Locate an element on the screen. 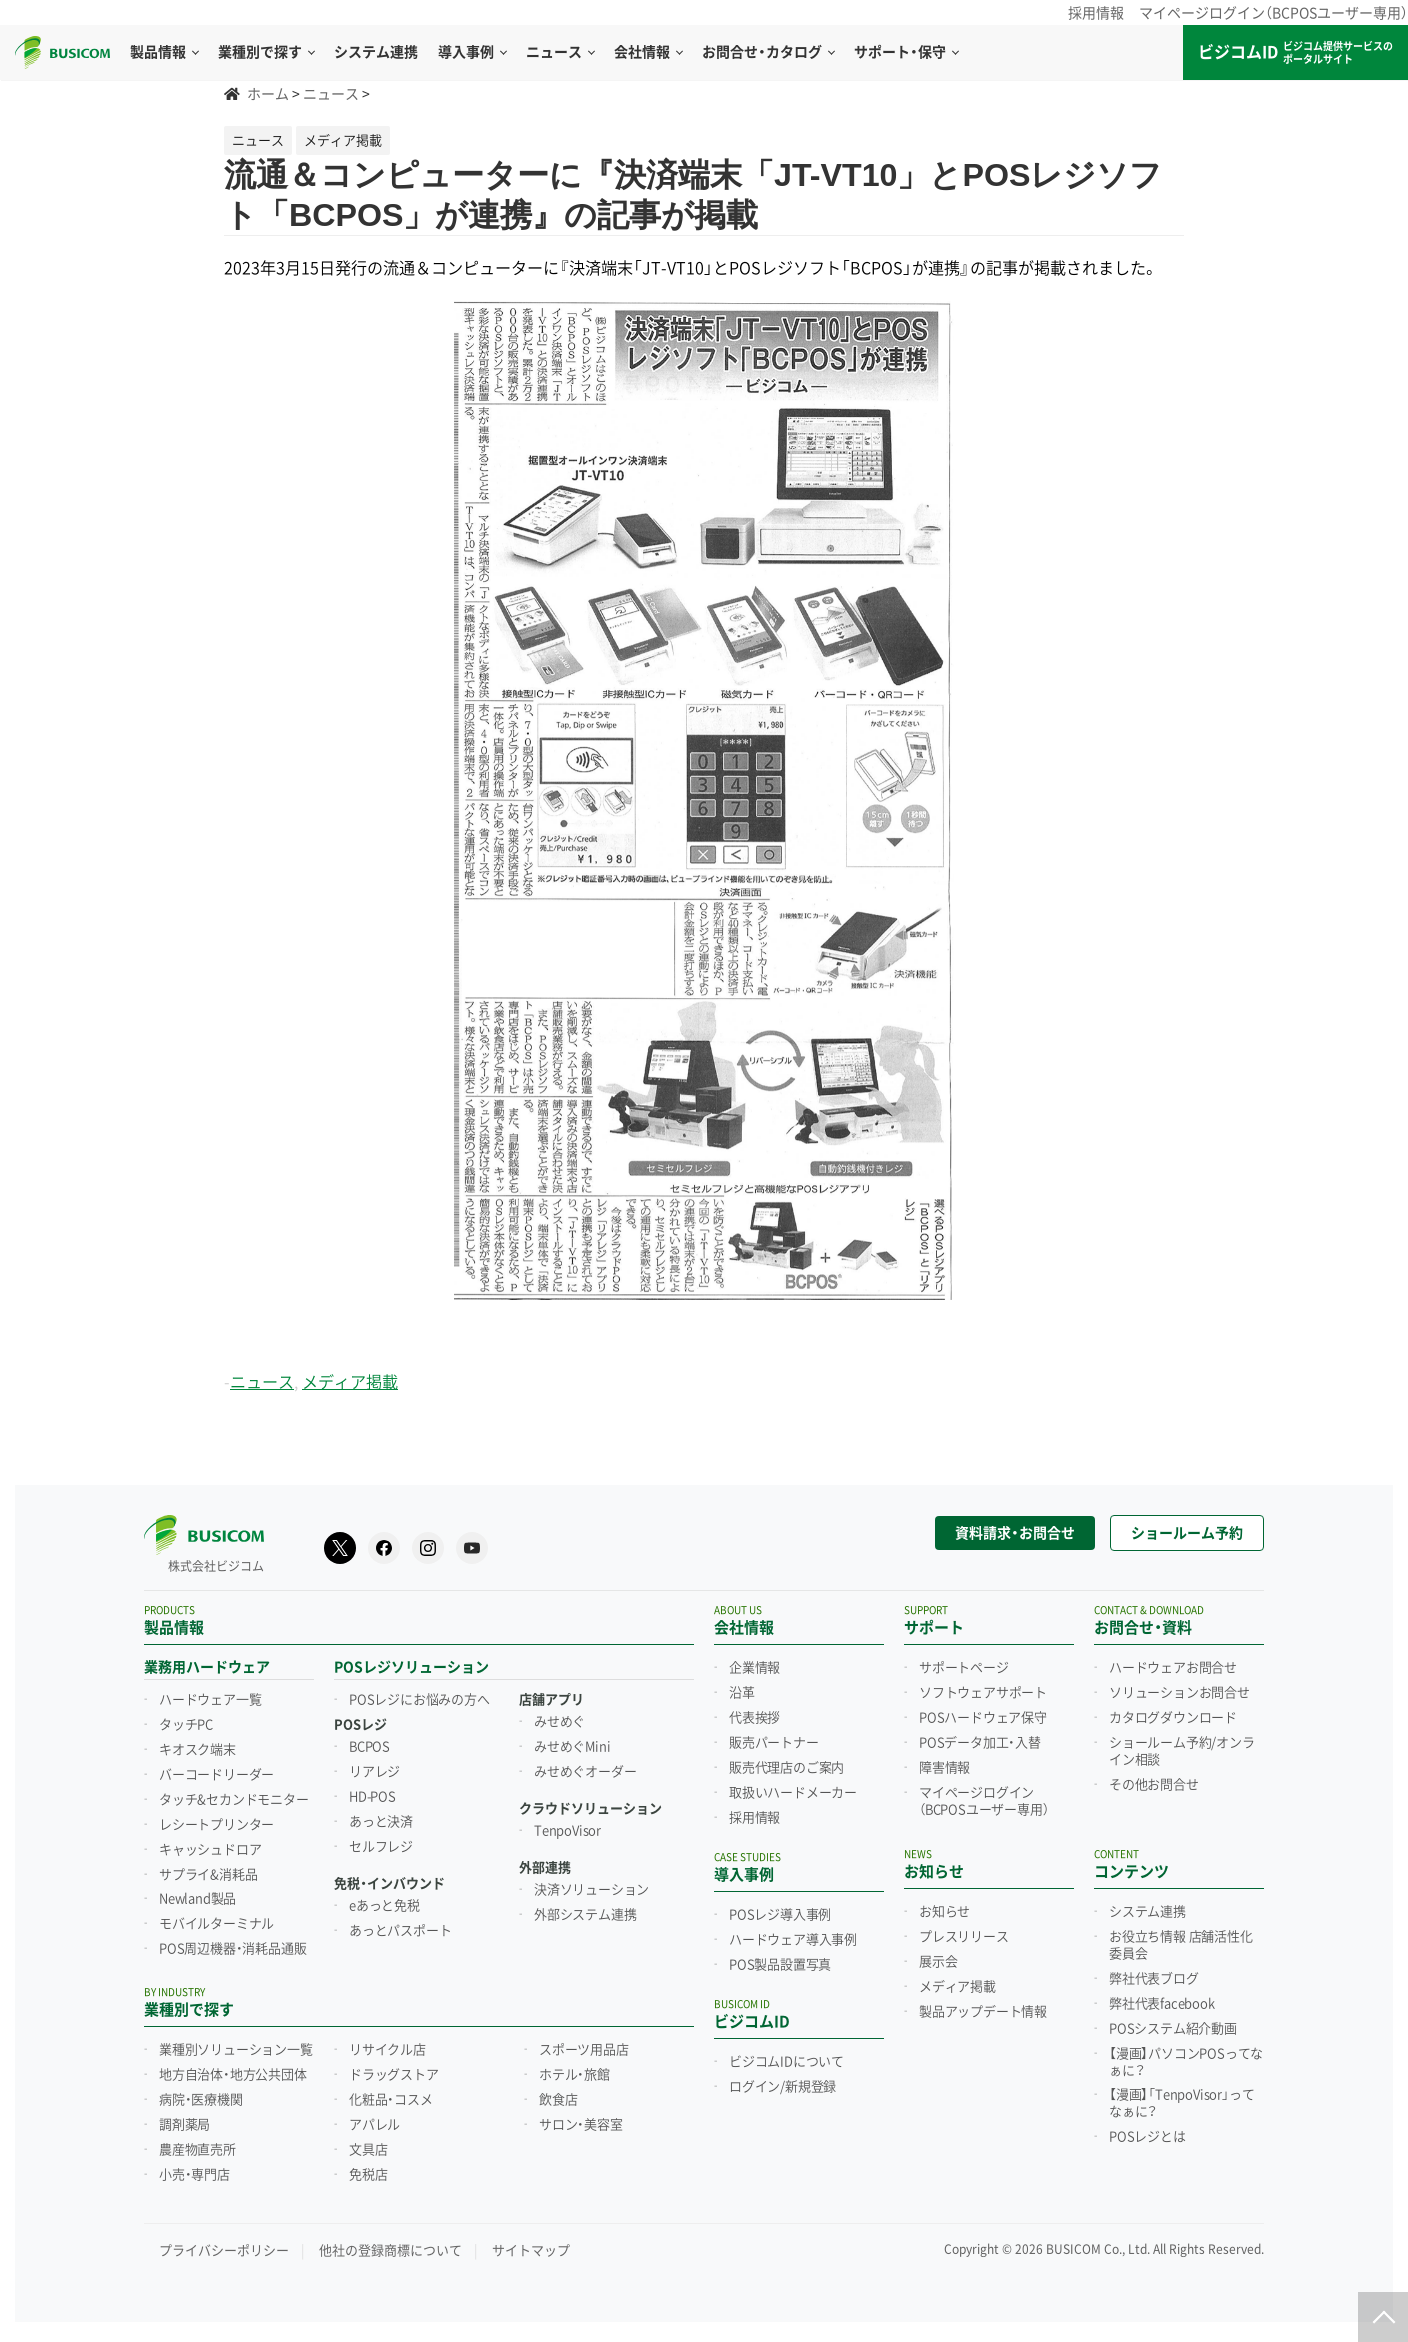 The width and height of the screenshot is (1408, 2342). ショールーム予約 is located at coordinates (1187, 1533).